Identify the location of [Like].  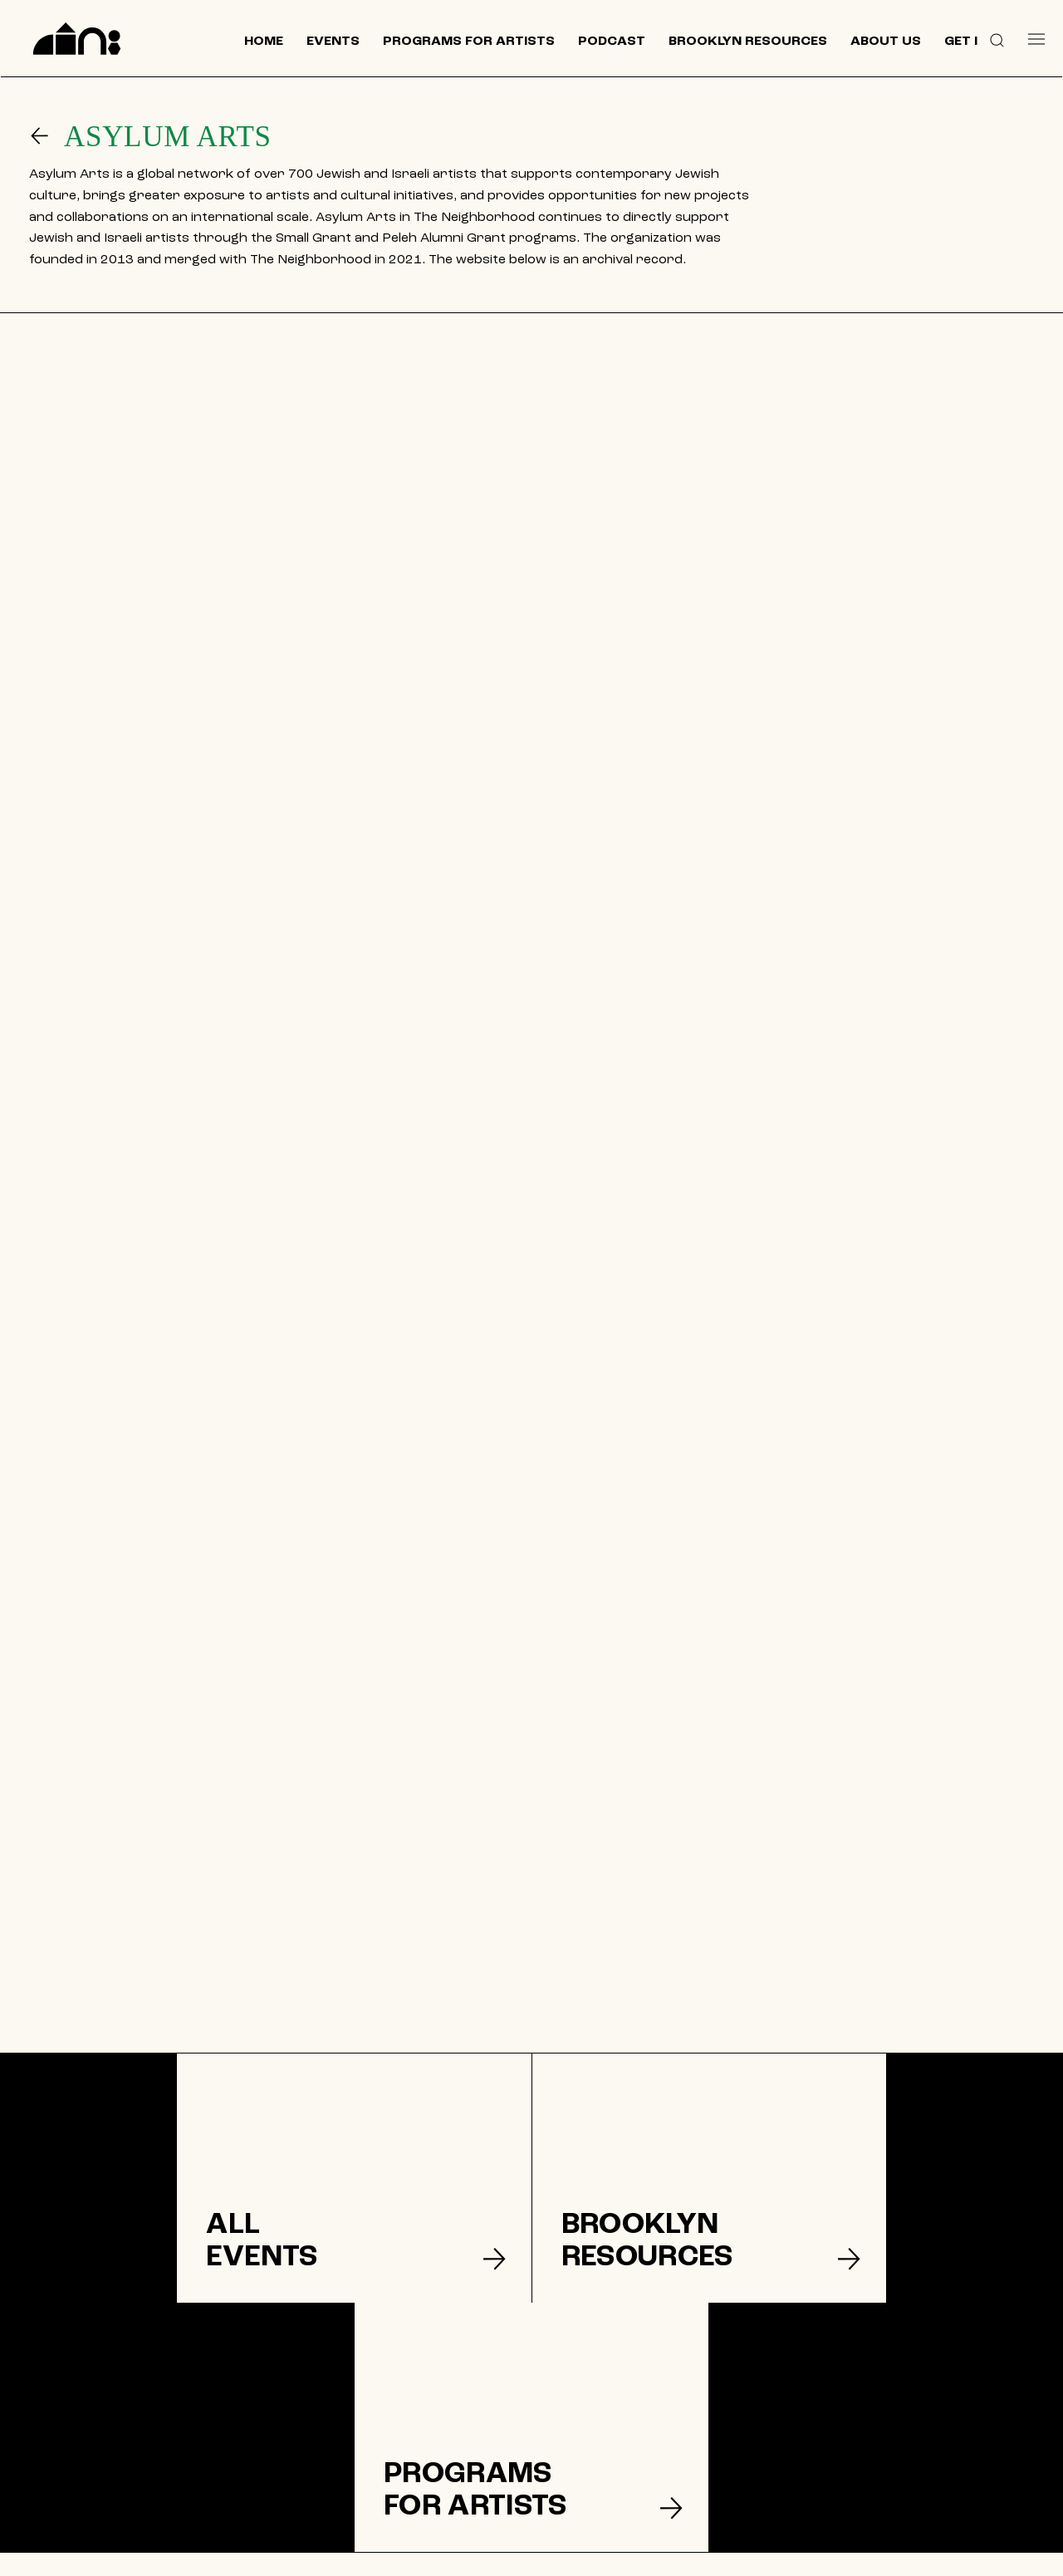
(773, 2465).